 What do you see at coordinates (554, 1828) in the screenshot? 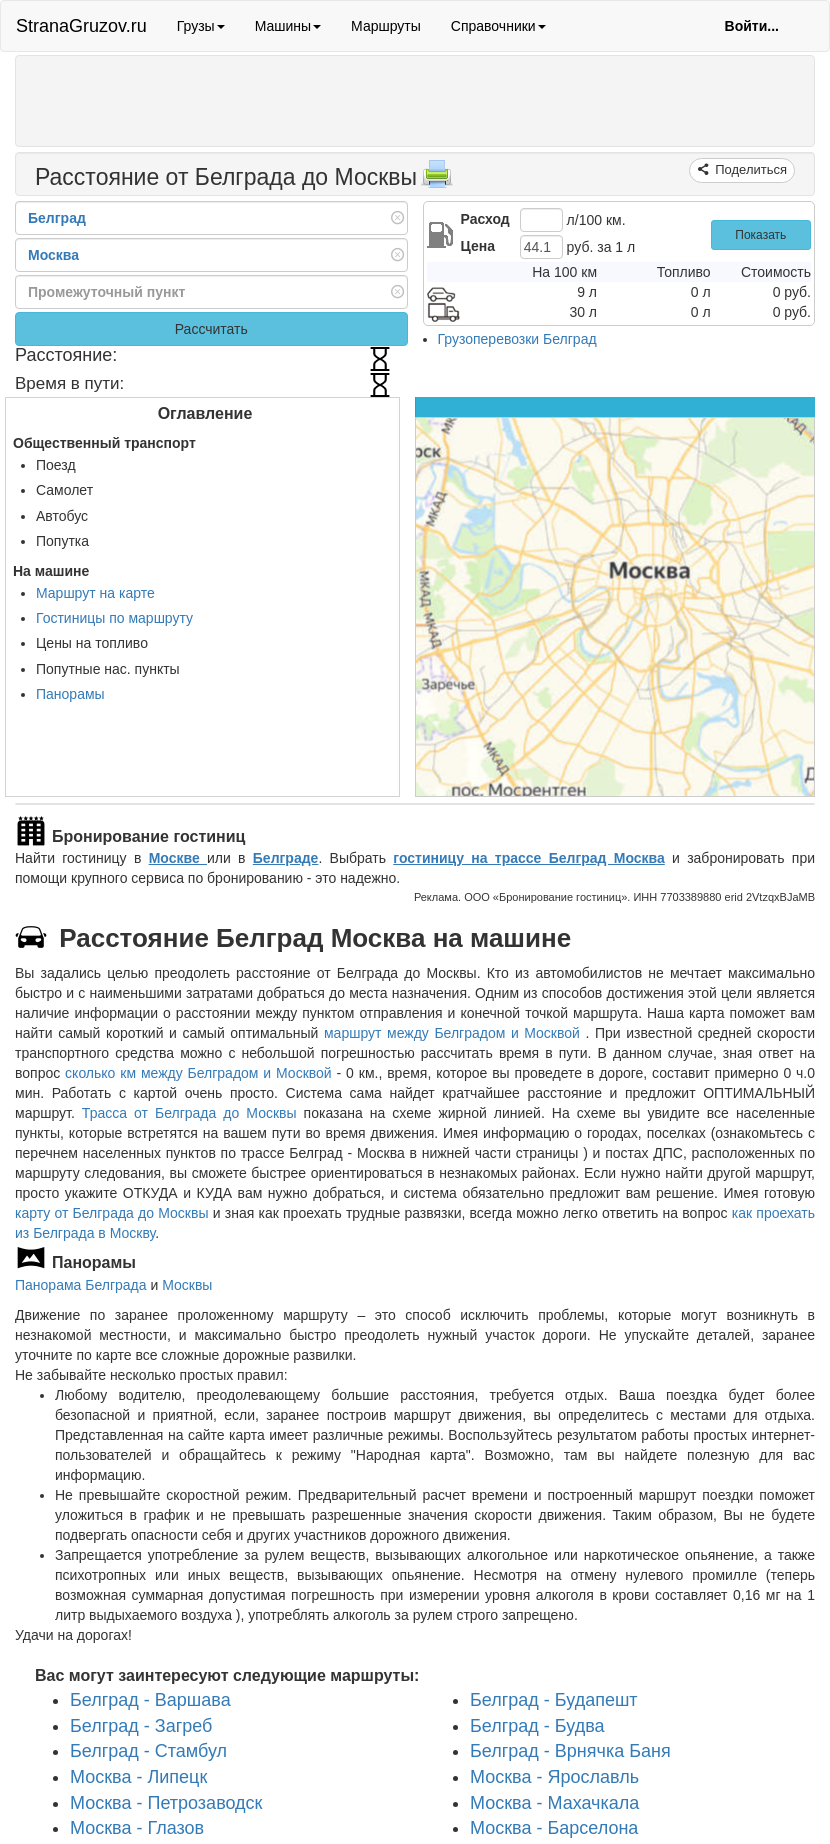
I see `Москва - Барселона` at bounding box center [554, 1828].